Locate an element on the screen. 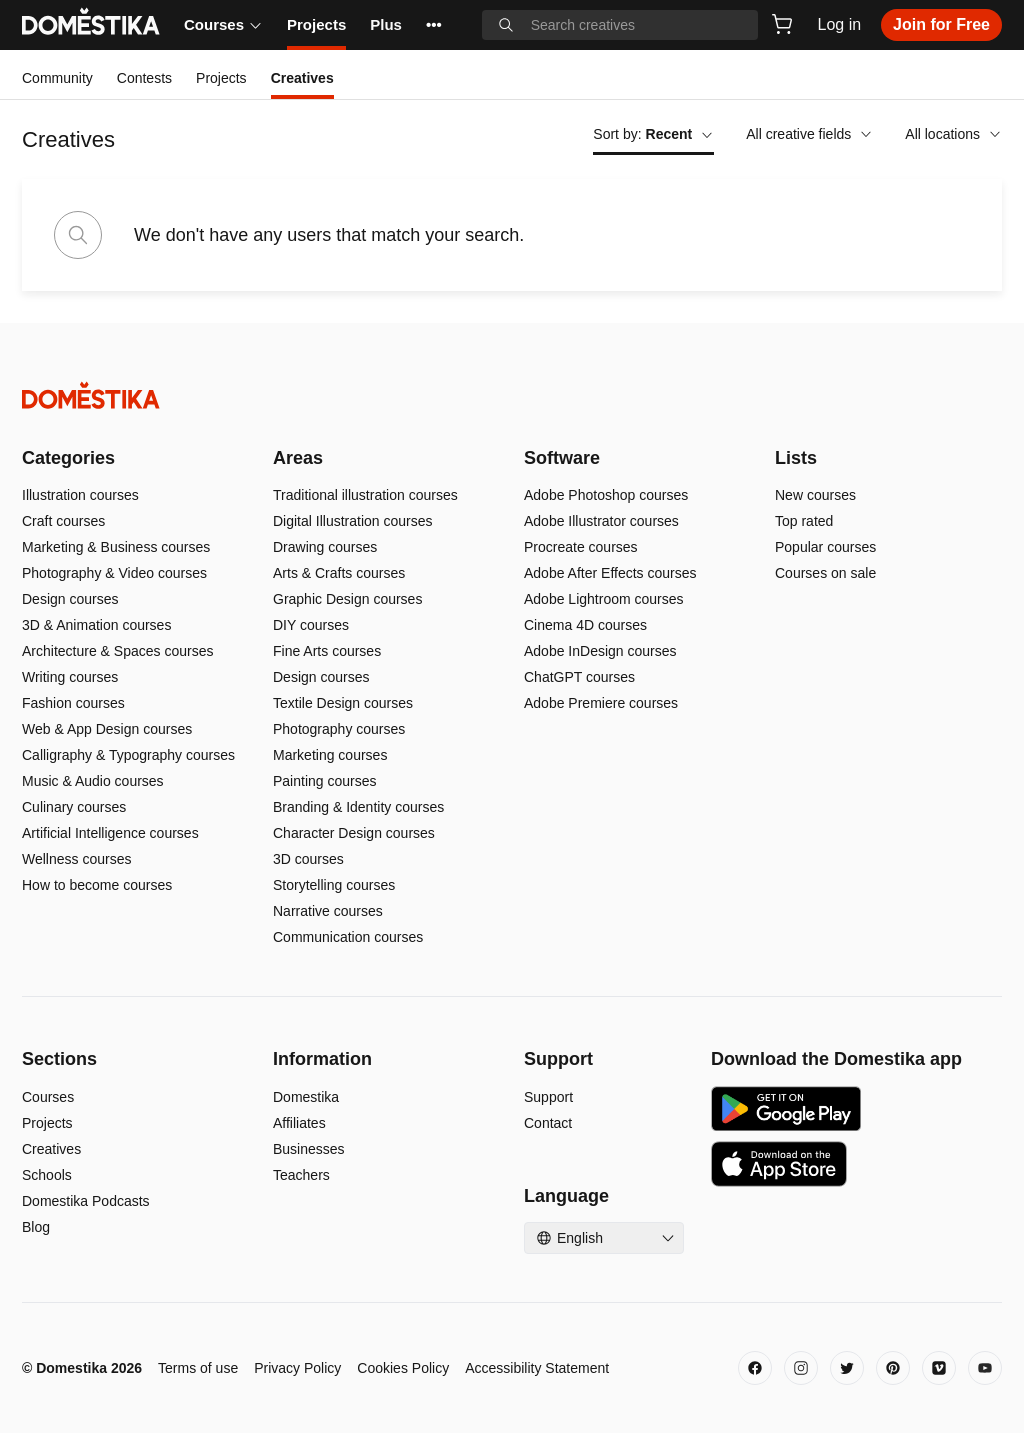 The height and width of the screenshot is (1433, 1024). Top rated is located at coordinates (804, 521).